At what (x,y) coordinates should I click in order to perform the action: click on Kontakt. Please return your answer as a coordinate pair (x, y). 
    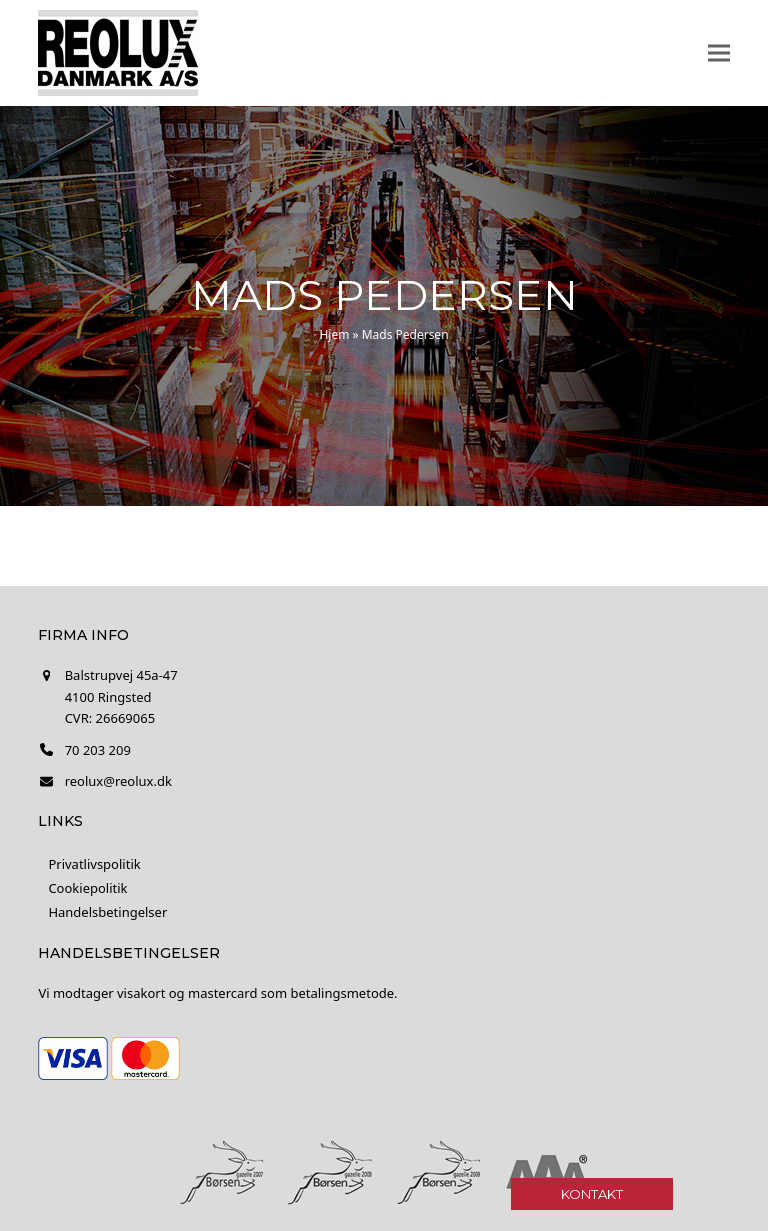
    Looking at the image, I should click on (592, 1194).